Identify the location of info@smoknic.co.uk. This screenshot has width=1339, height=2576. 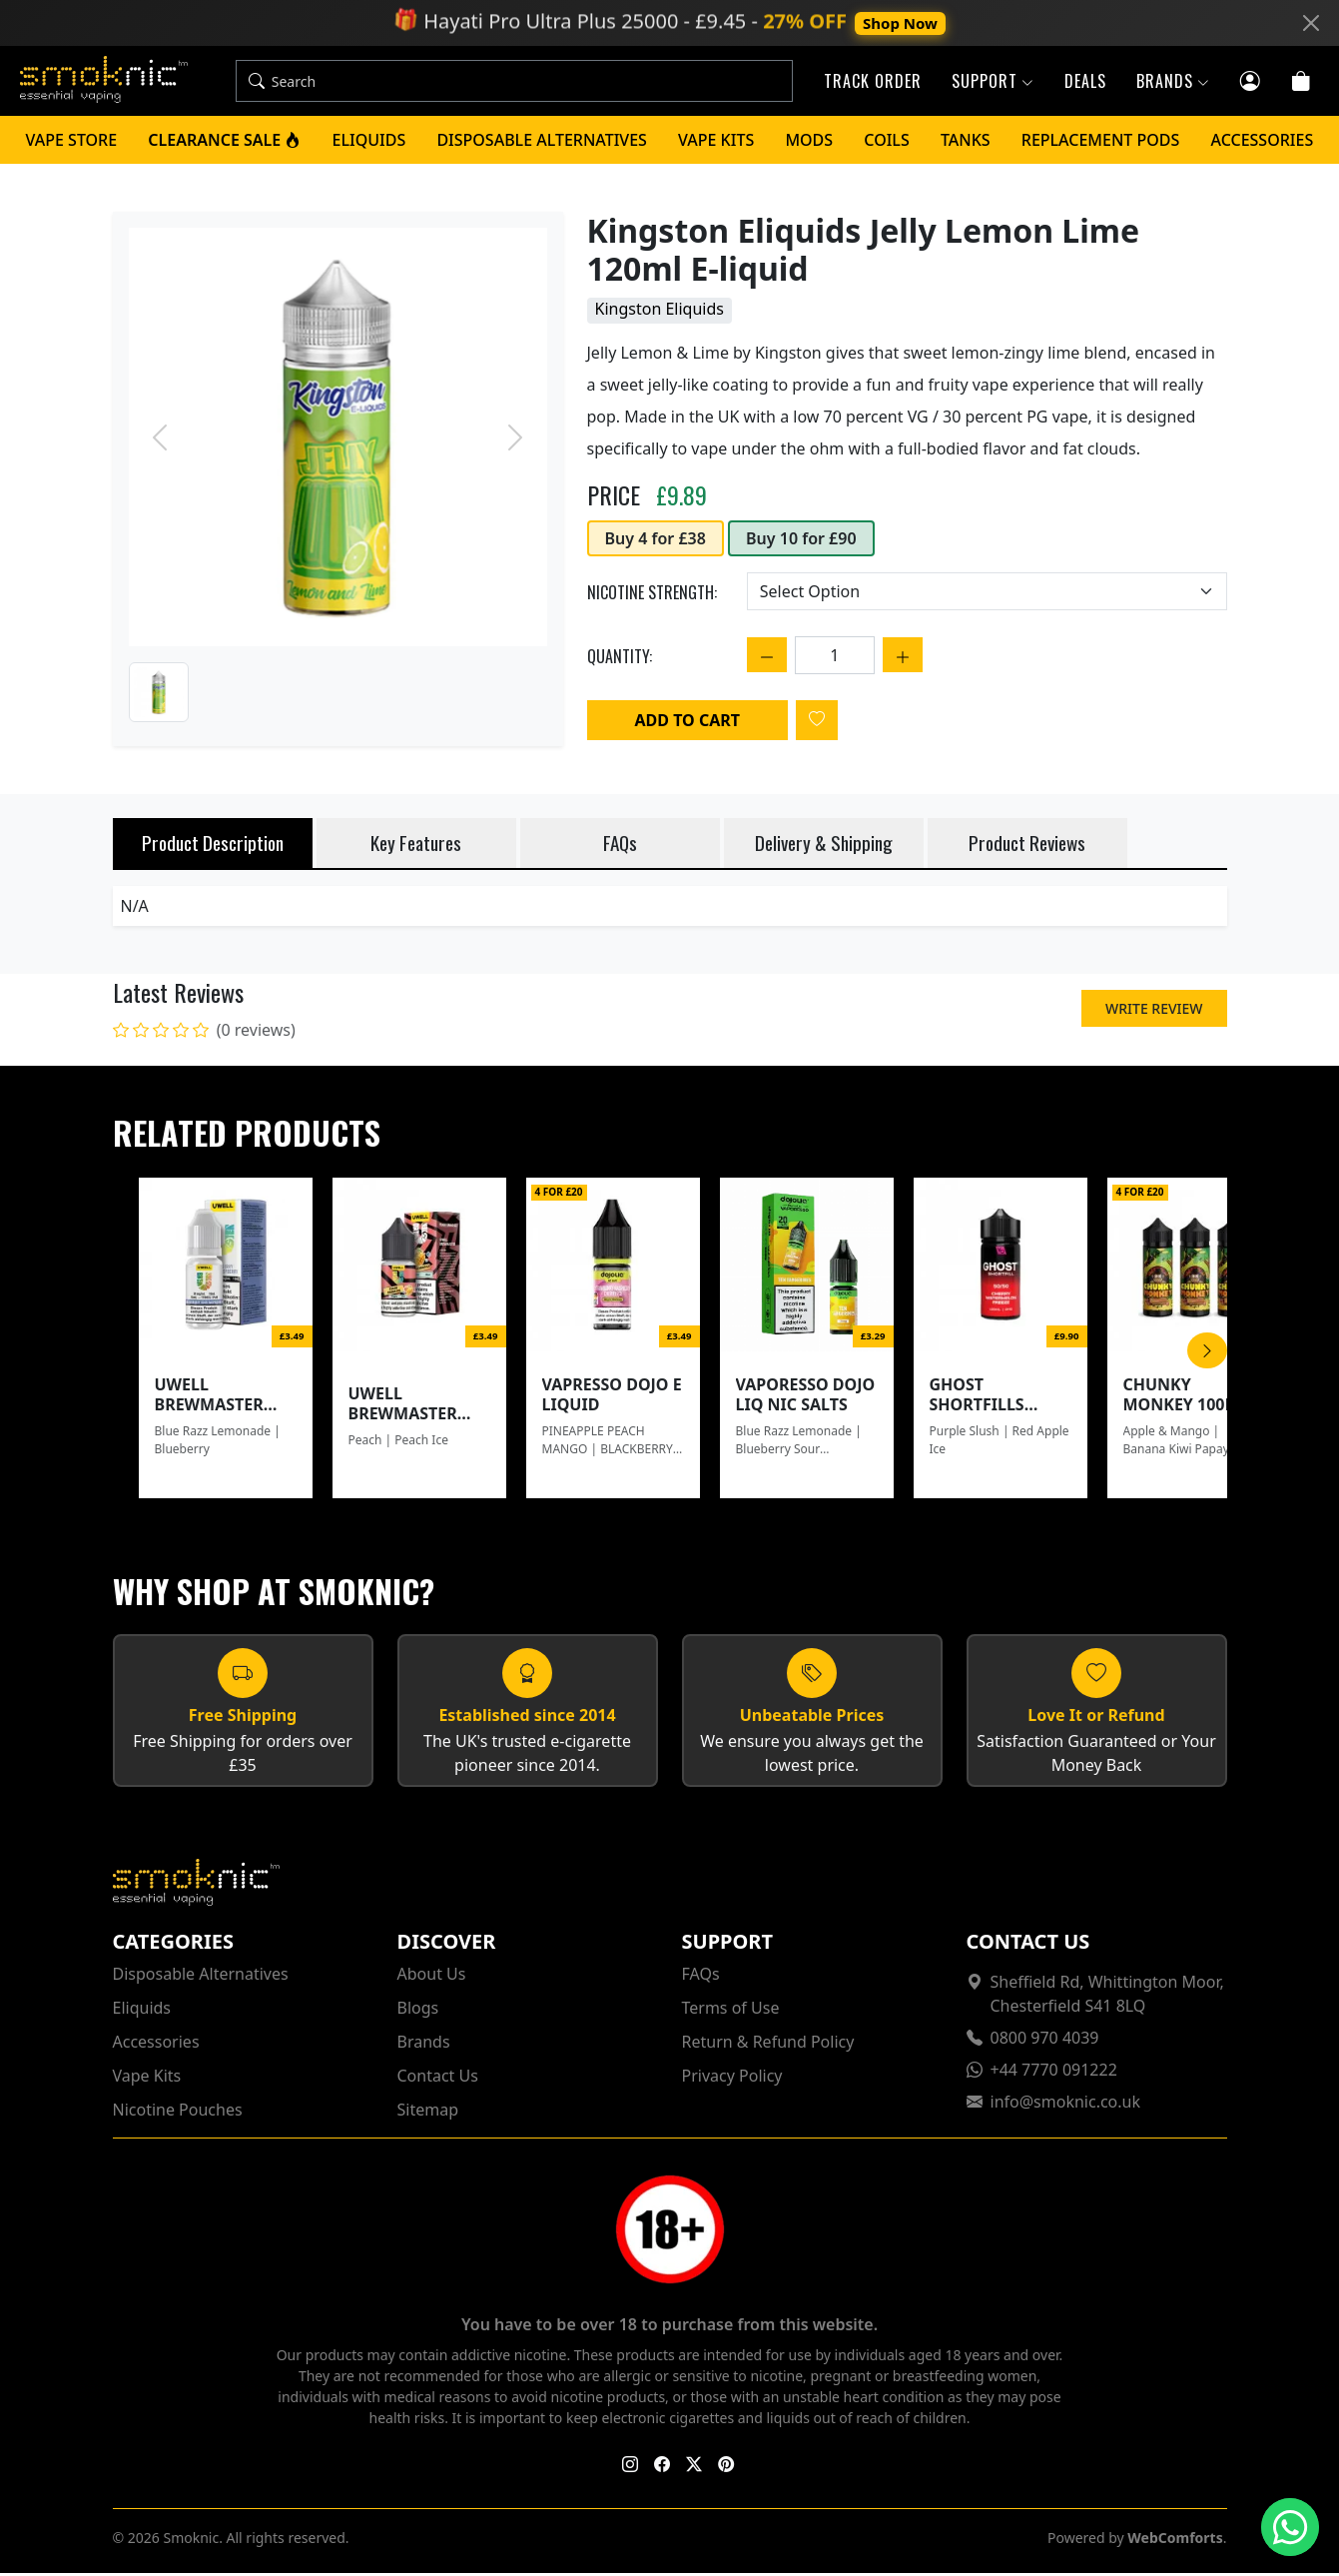
(1066, 2105).